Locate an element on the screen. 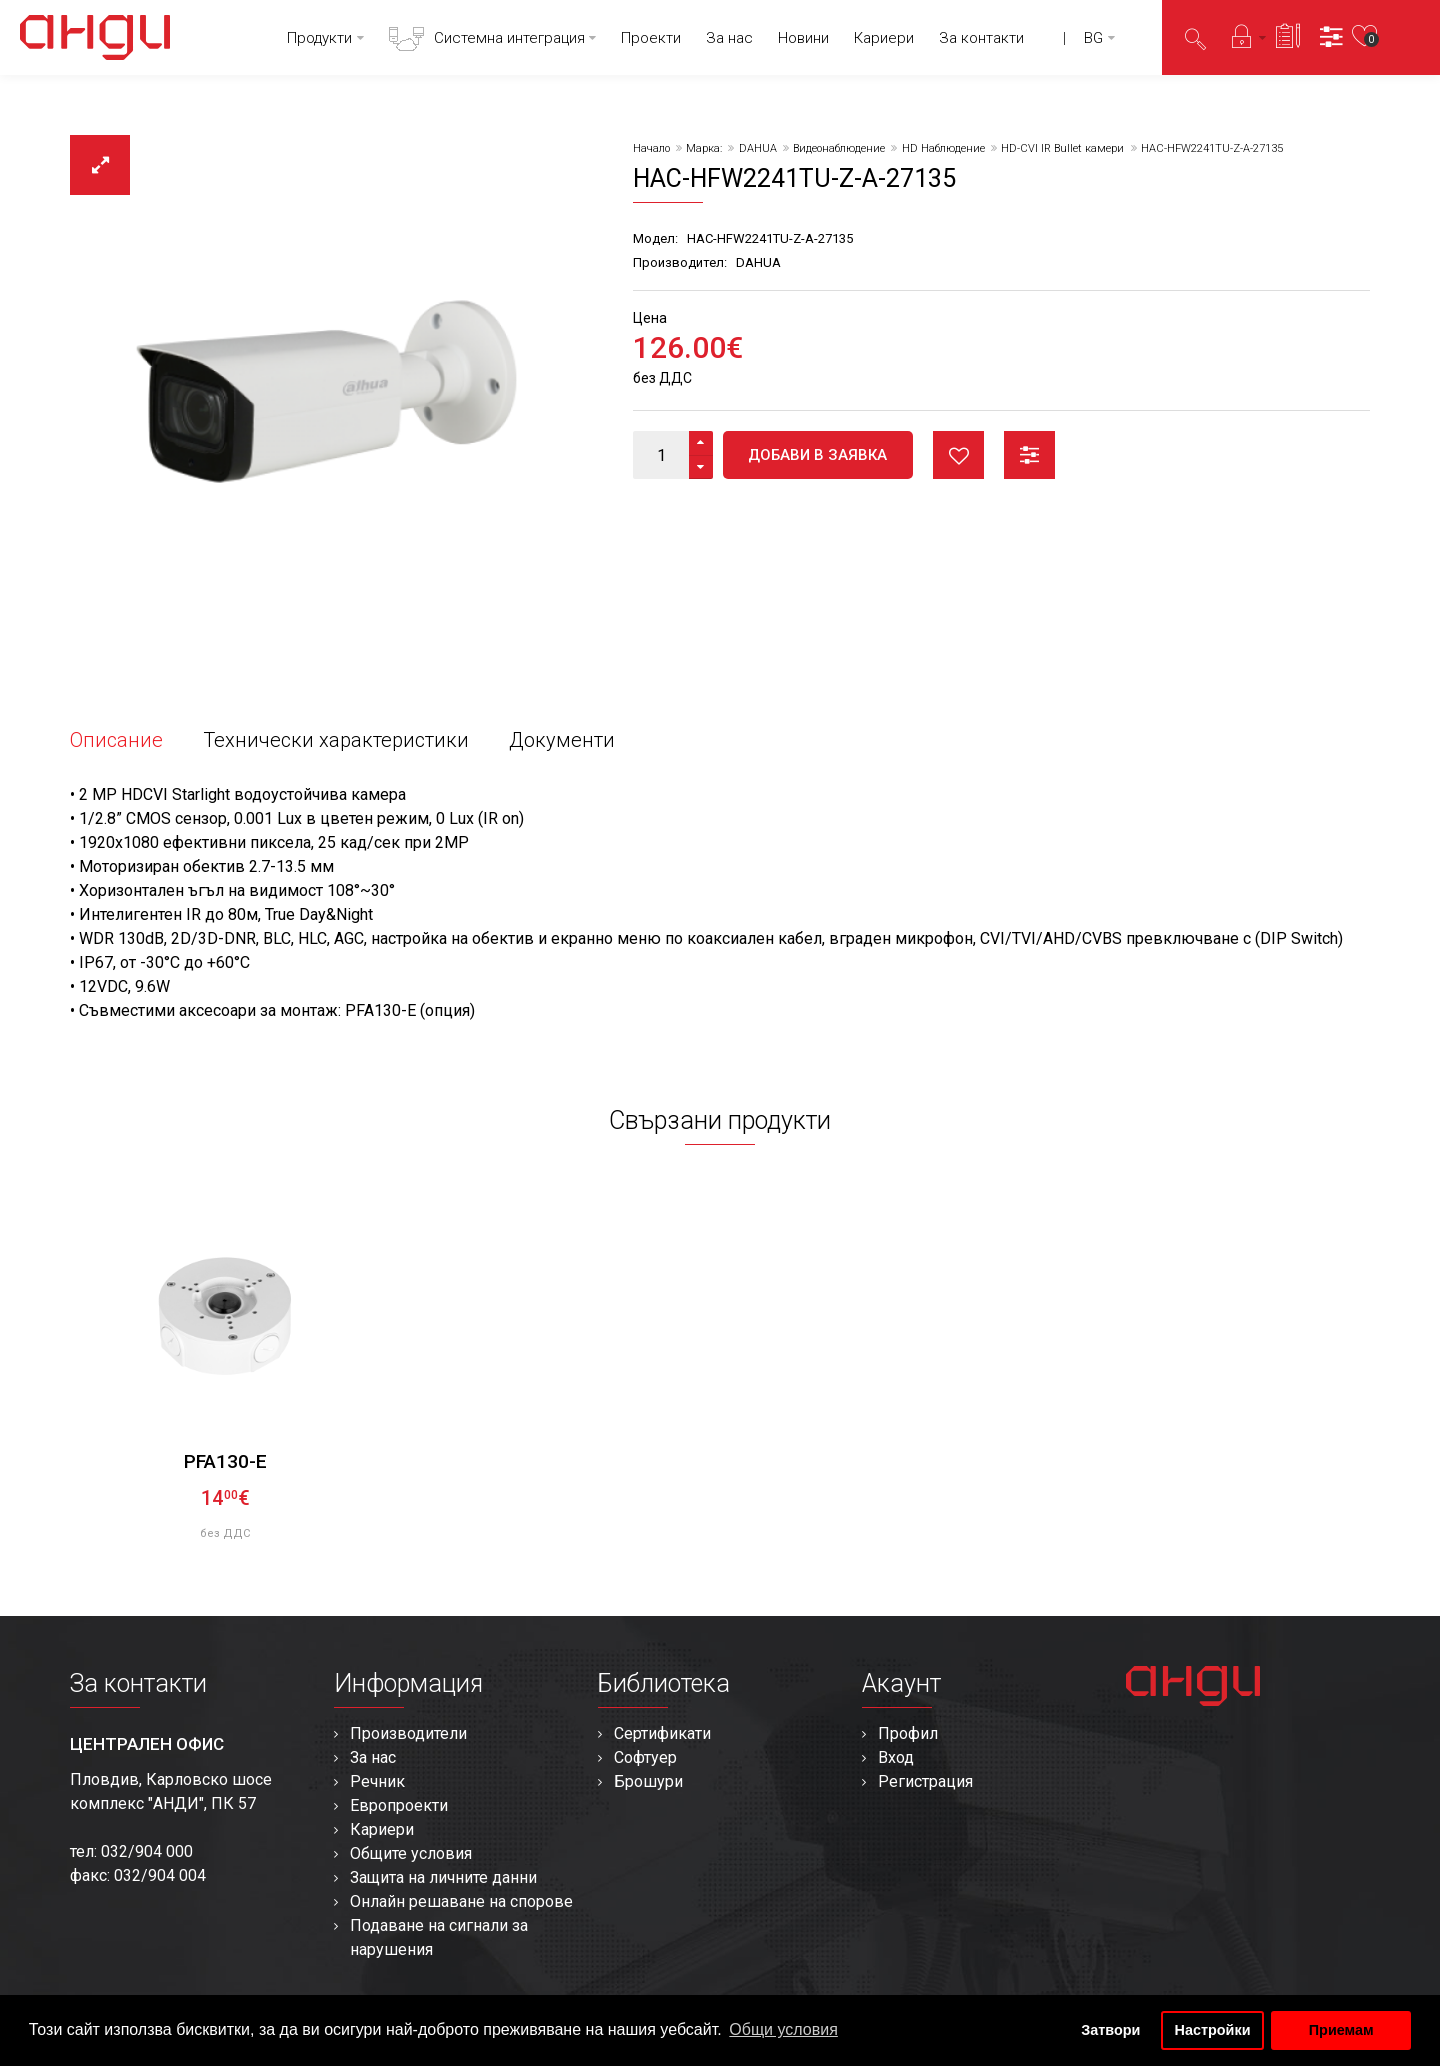 This screenshot has height=2066, width=1440. Затвори [button] is located at coordinates (1110, 2030).